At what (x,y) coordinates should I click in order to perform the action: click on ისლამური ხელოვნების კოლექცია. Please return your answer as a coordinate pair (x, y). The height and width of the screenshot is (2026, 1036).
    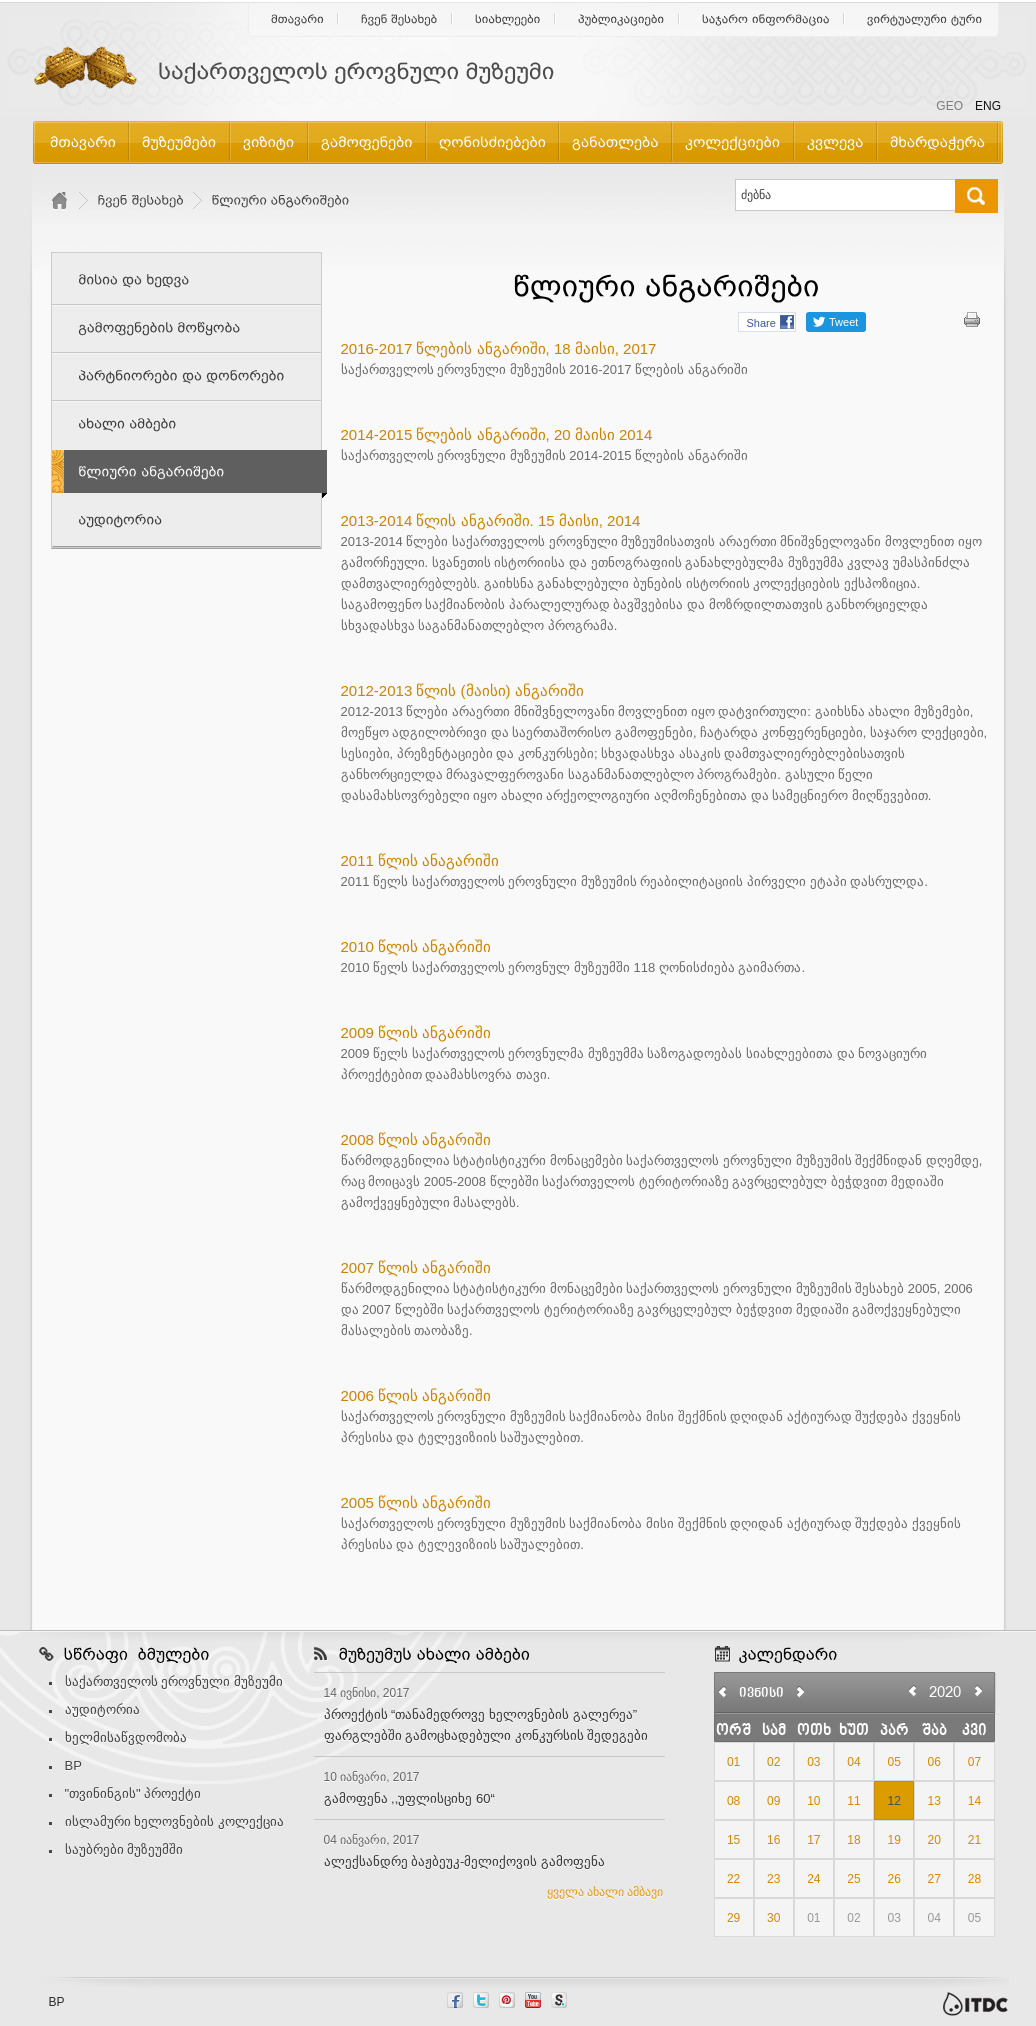
    Looking at the image, I should click on (174, 1821).